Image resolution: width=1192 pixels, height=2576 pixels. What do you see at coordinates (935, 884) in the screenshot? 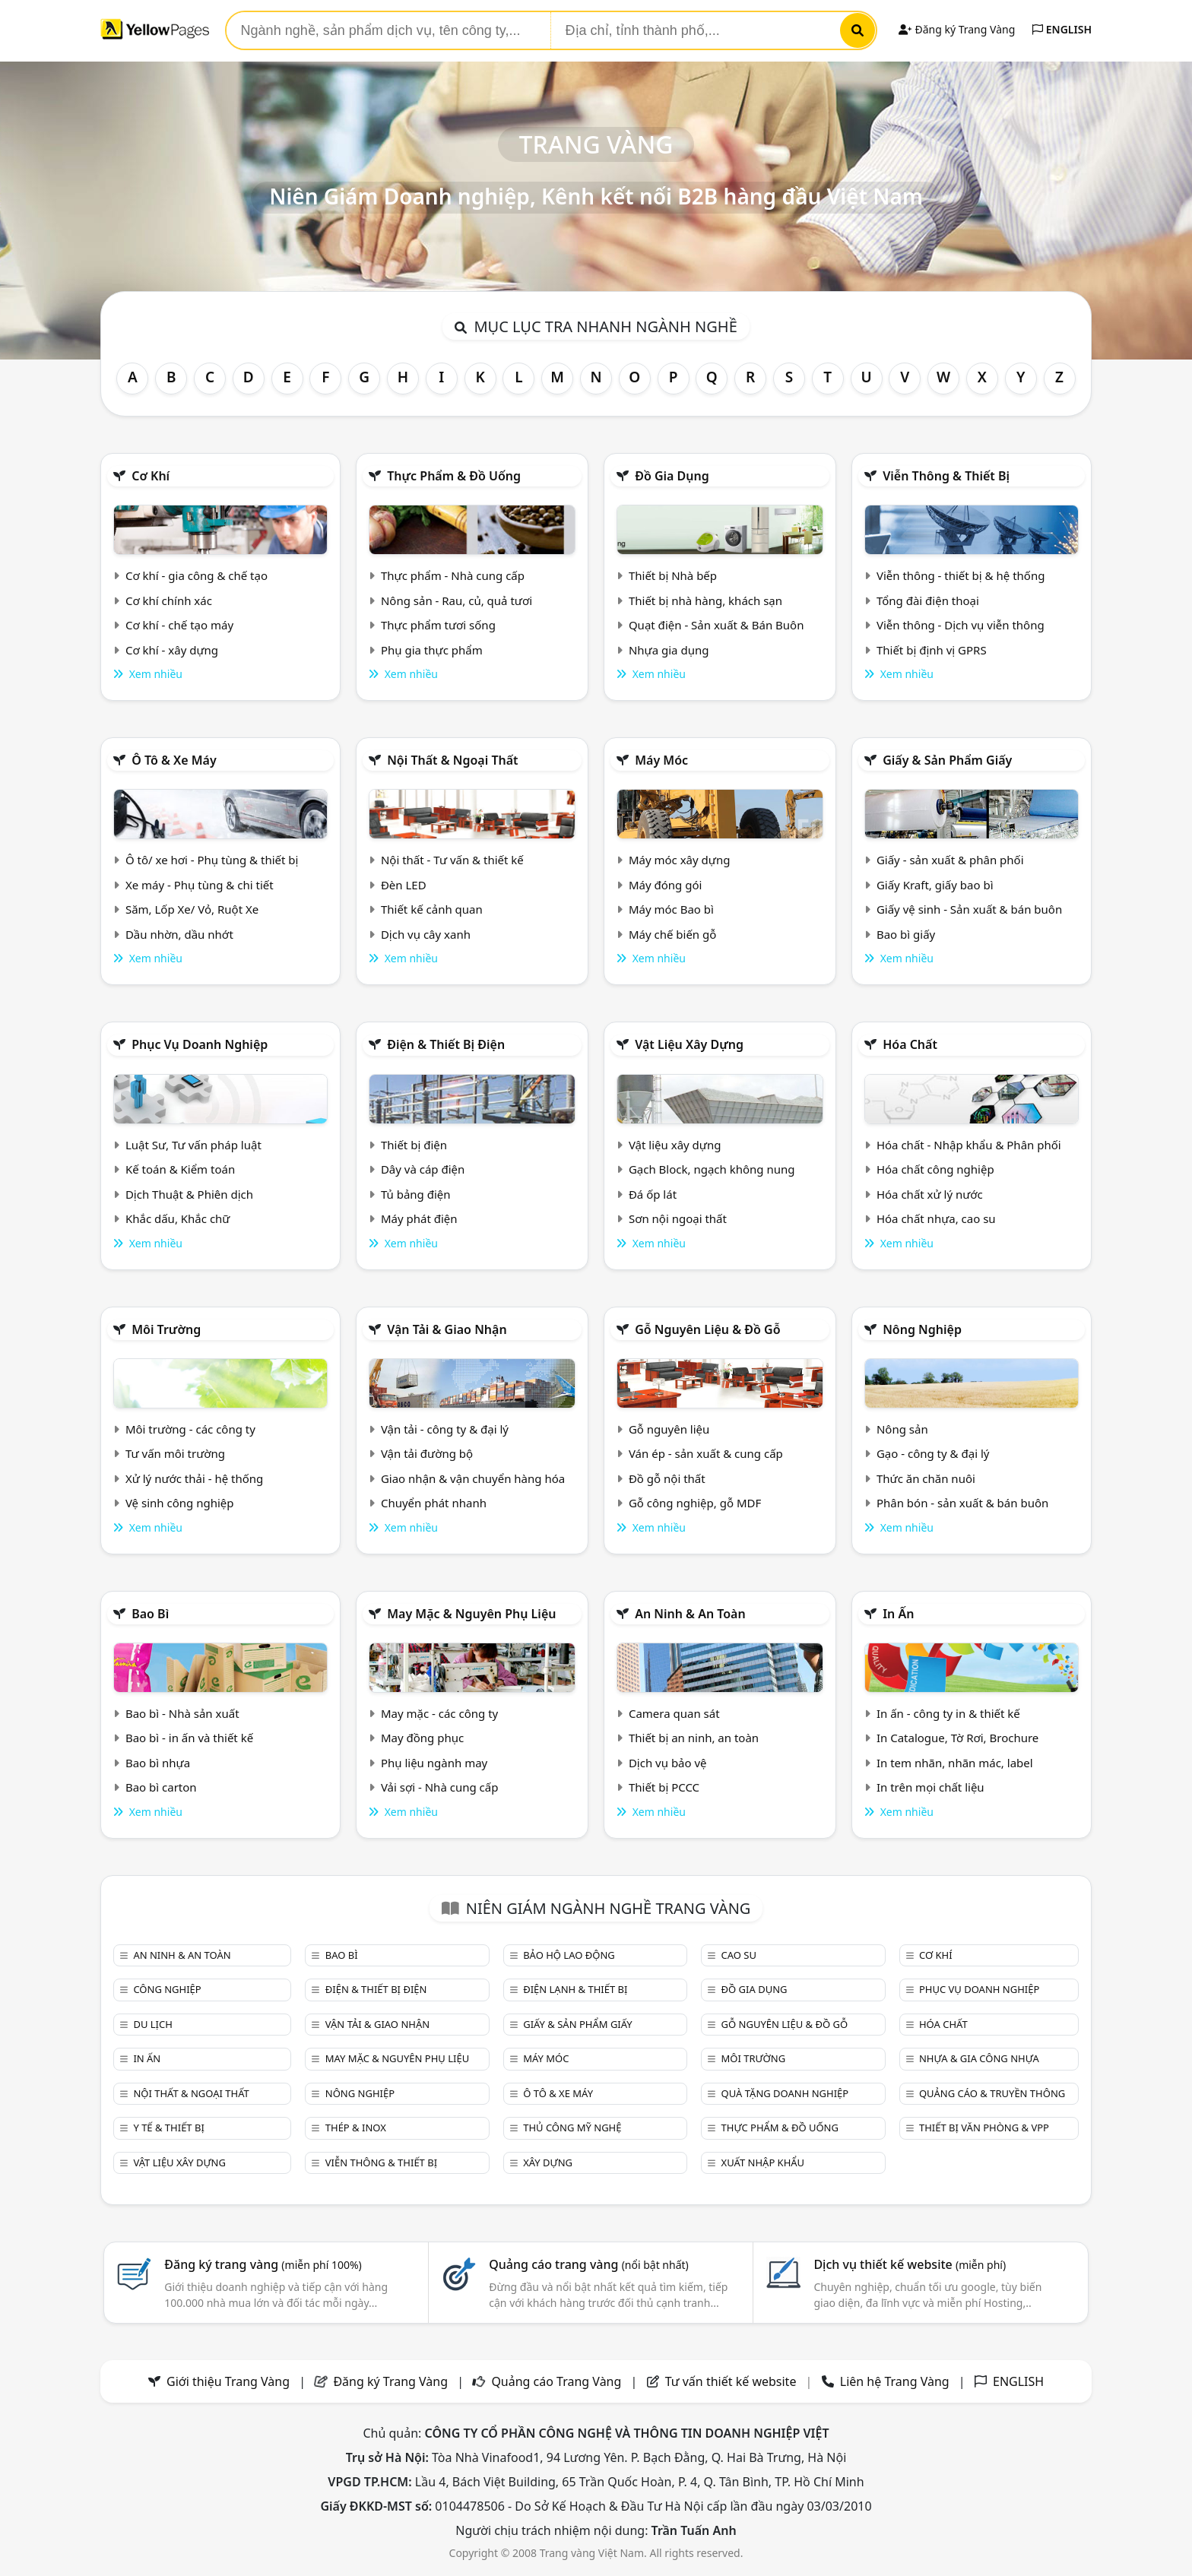
I see `Giấy Kraft, giấy bao bì` at bounding box center [935, 884].